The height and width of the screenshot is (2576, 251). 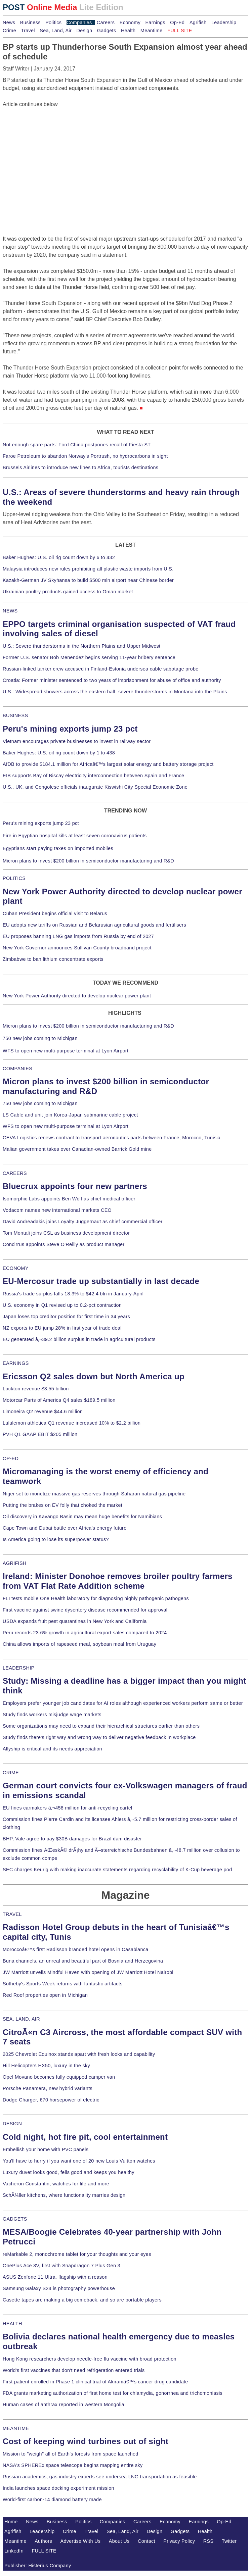 I want to click on Economy, so click(x=130, y=22).